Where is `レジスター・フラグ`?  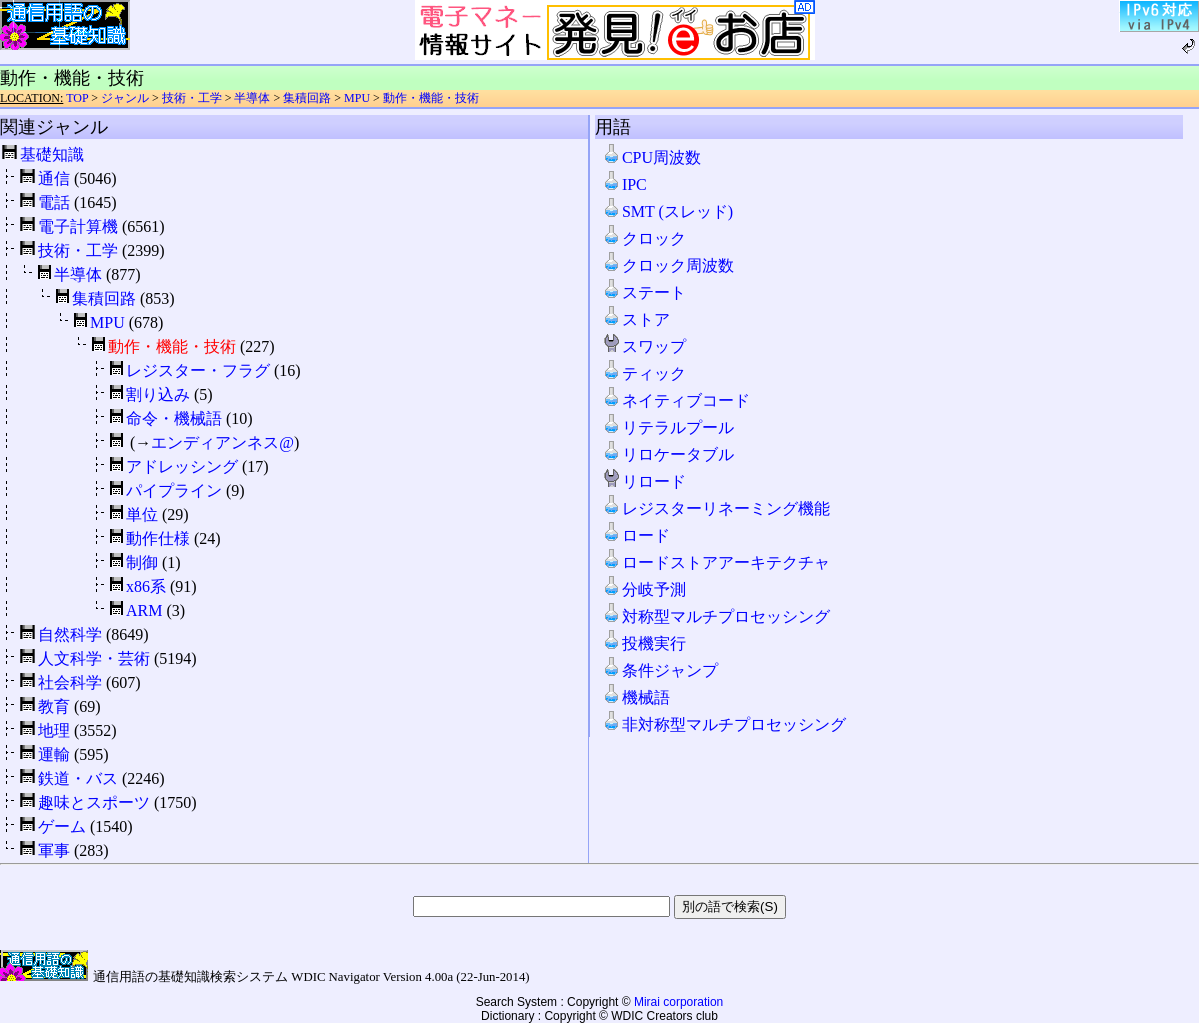 レジスター・フラグ is located at coordinates (198, 370).